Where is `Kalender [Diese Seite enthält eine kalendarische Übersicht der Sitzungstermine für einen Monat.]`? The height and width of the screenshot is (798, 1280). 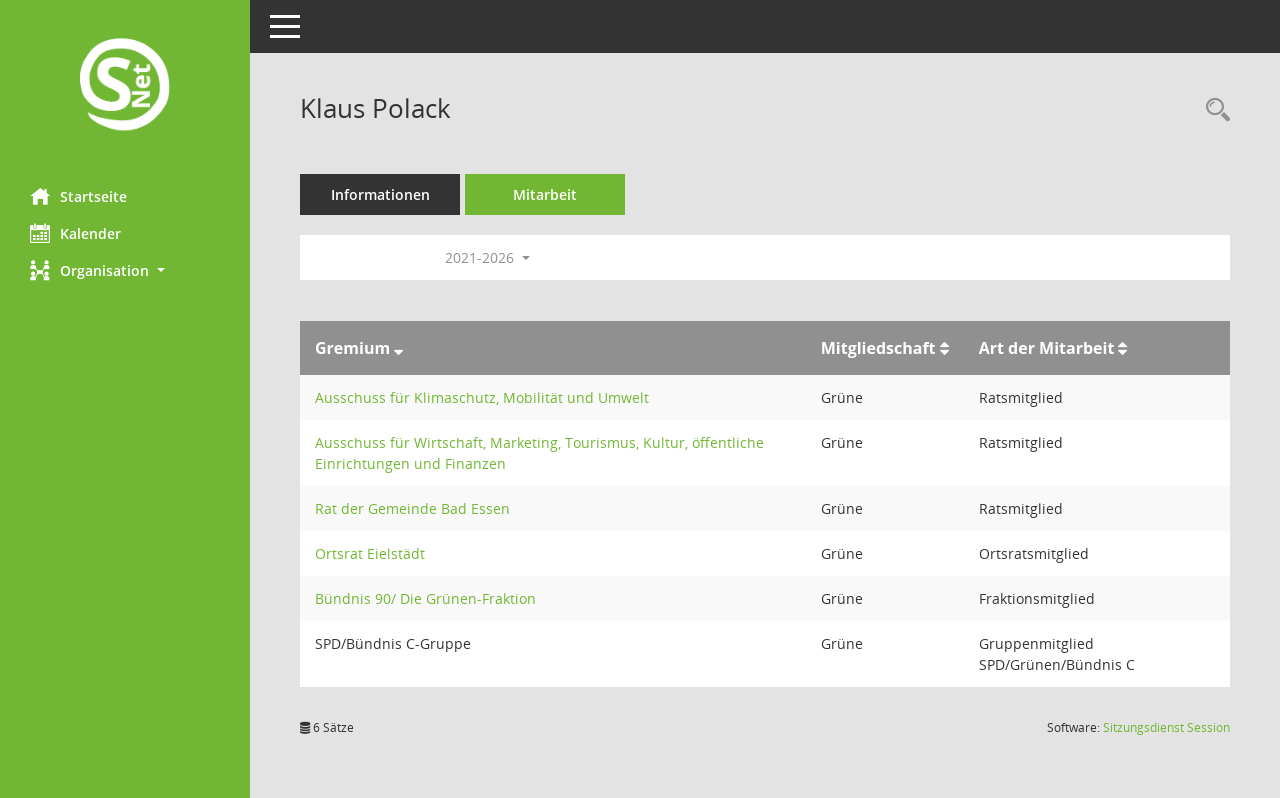 Kalender [Diese Seite enthält eine kalendarische Übersicht der Sitzungstermine für einen Monat.] is located at coordinates (75, 233).